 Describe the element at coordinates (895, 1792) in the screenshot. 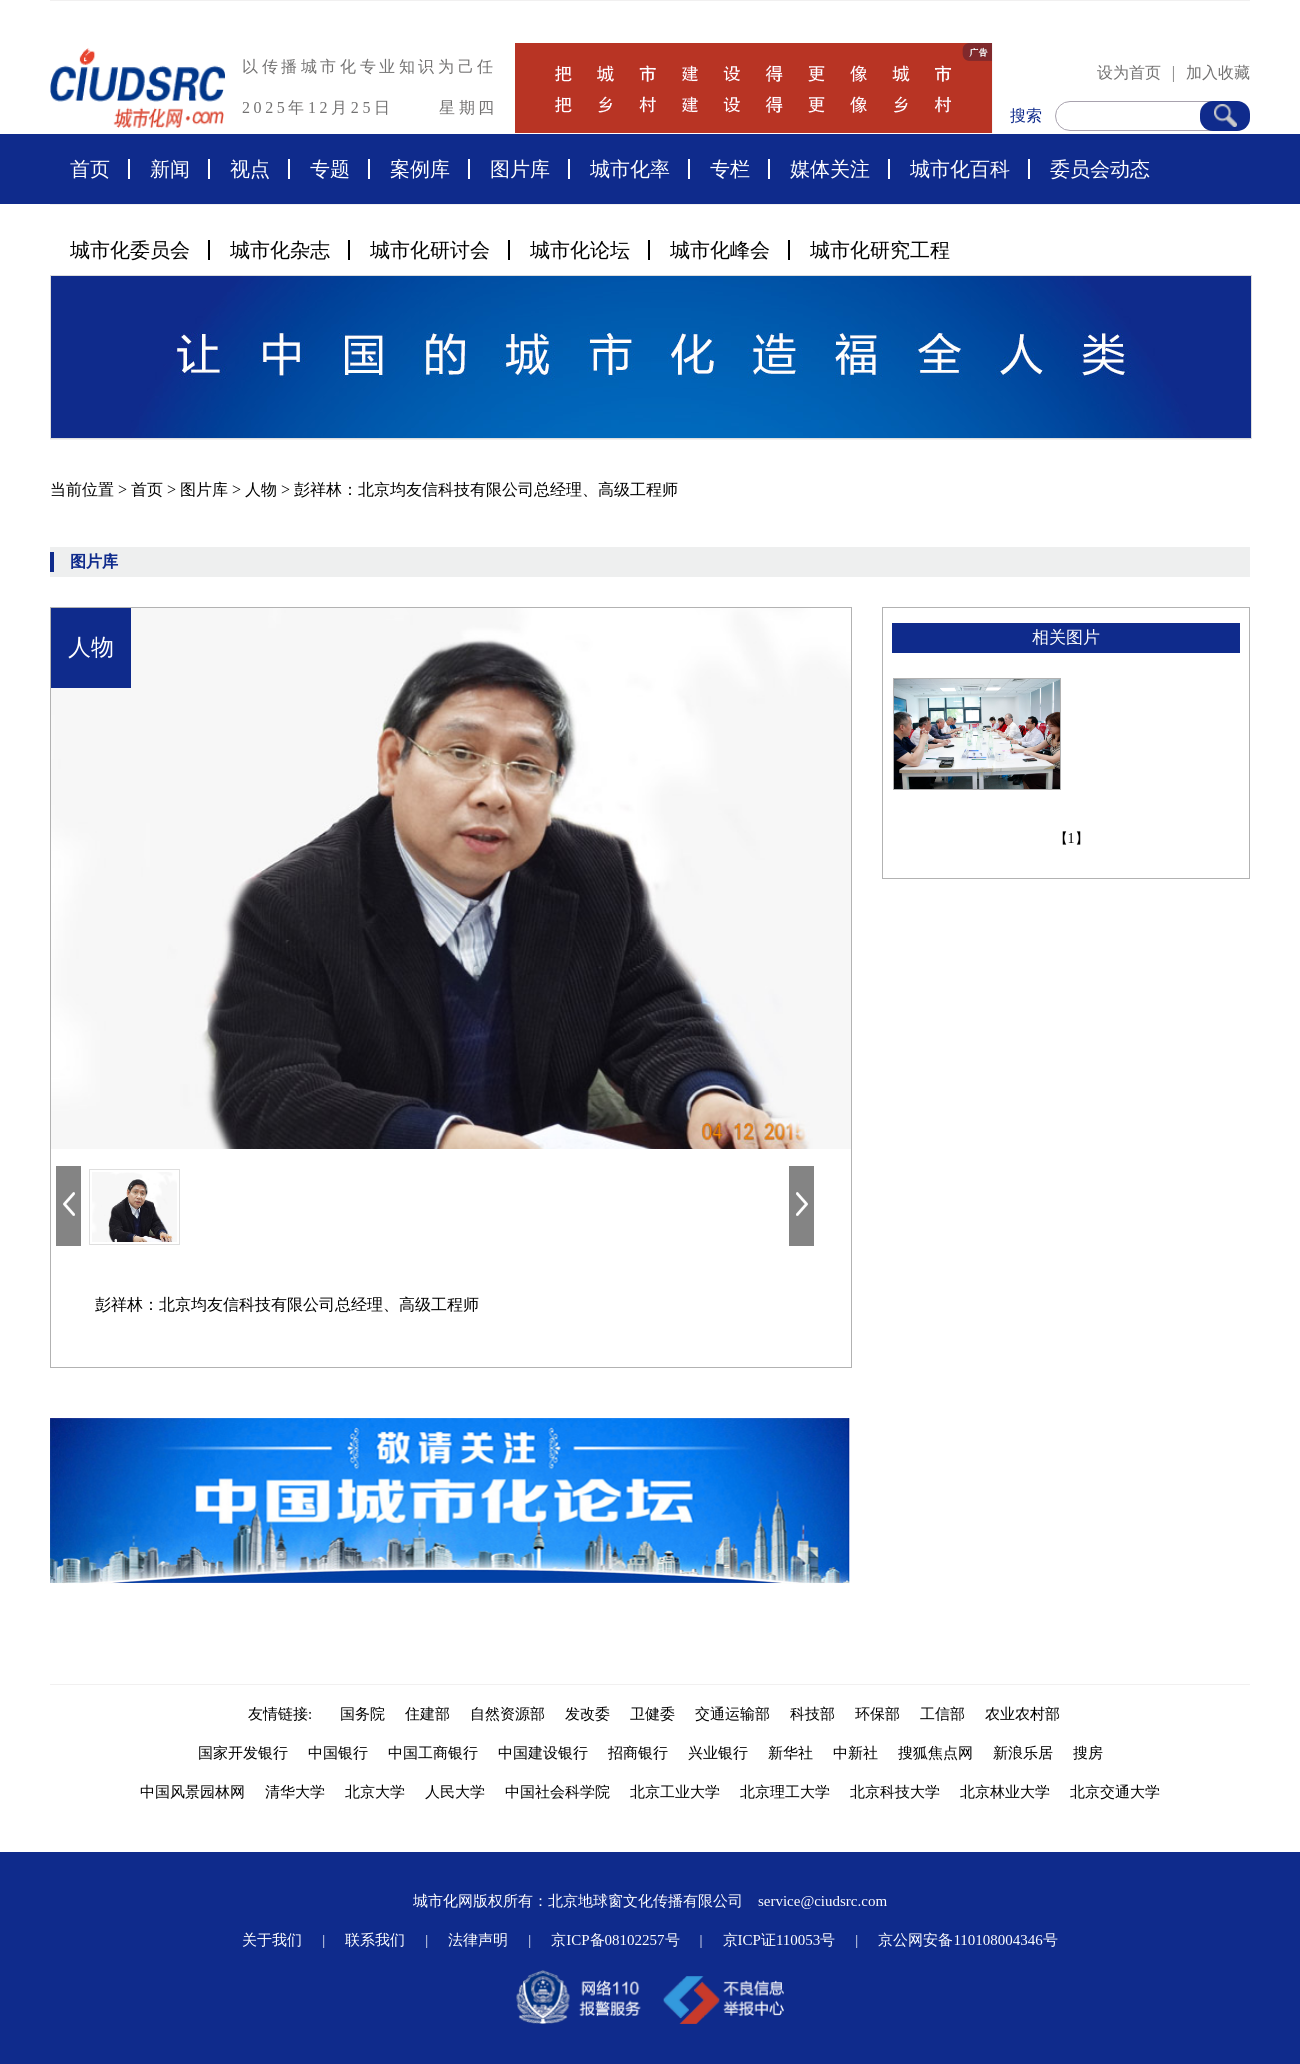

I see `北京科技大学` at that location.